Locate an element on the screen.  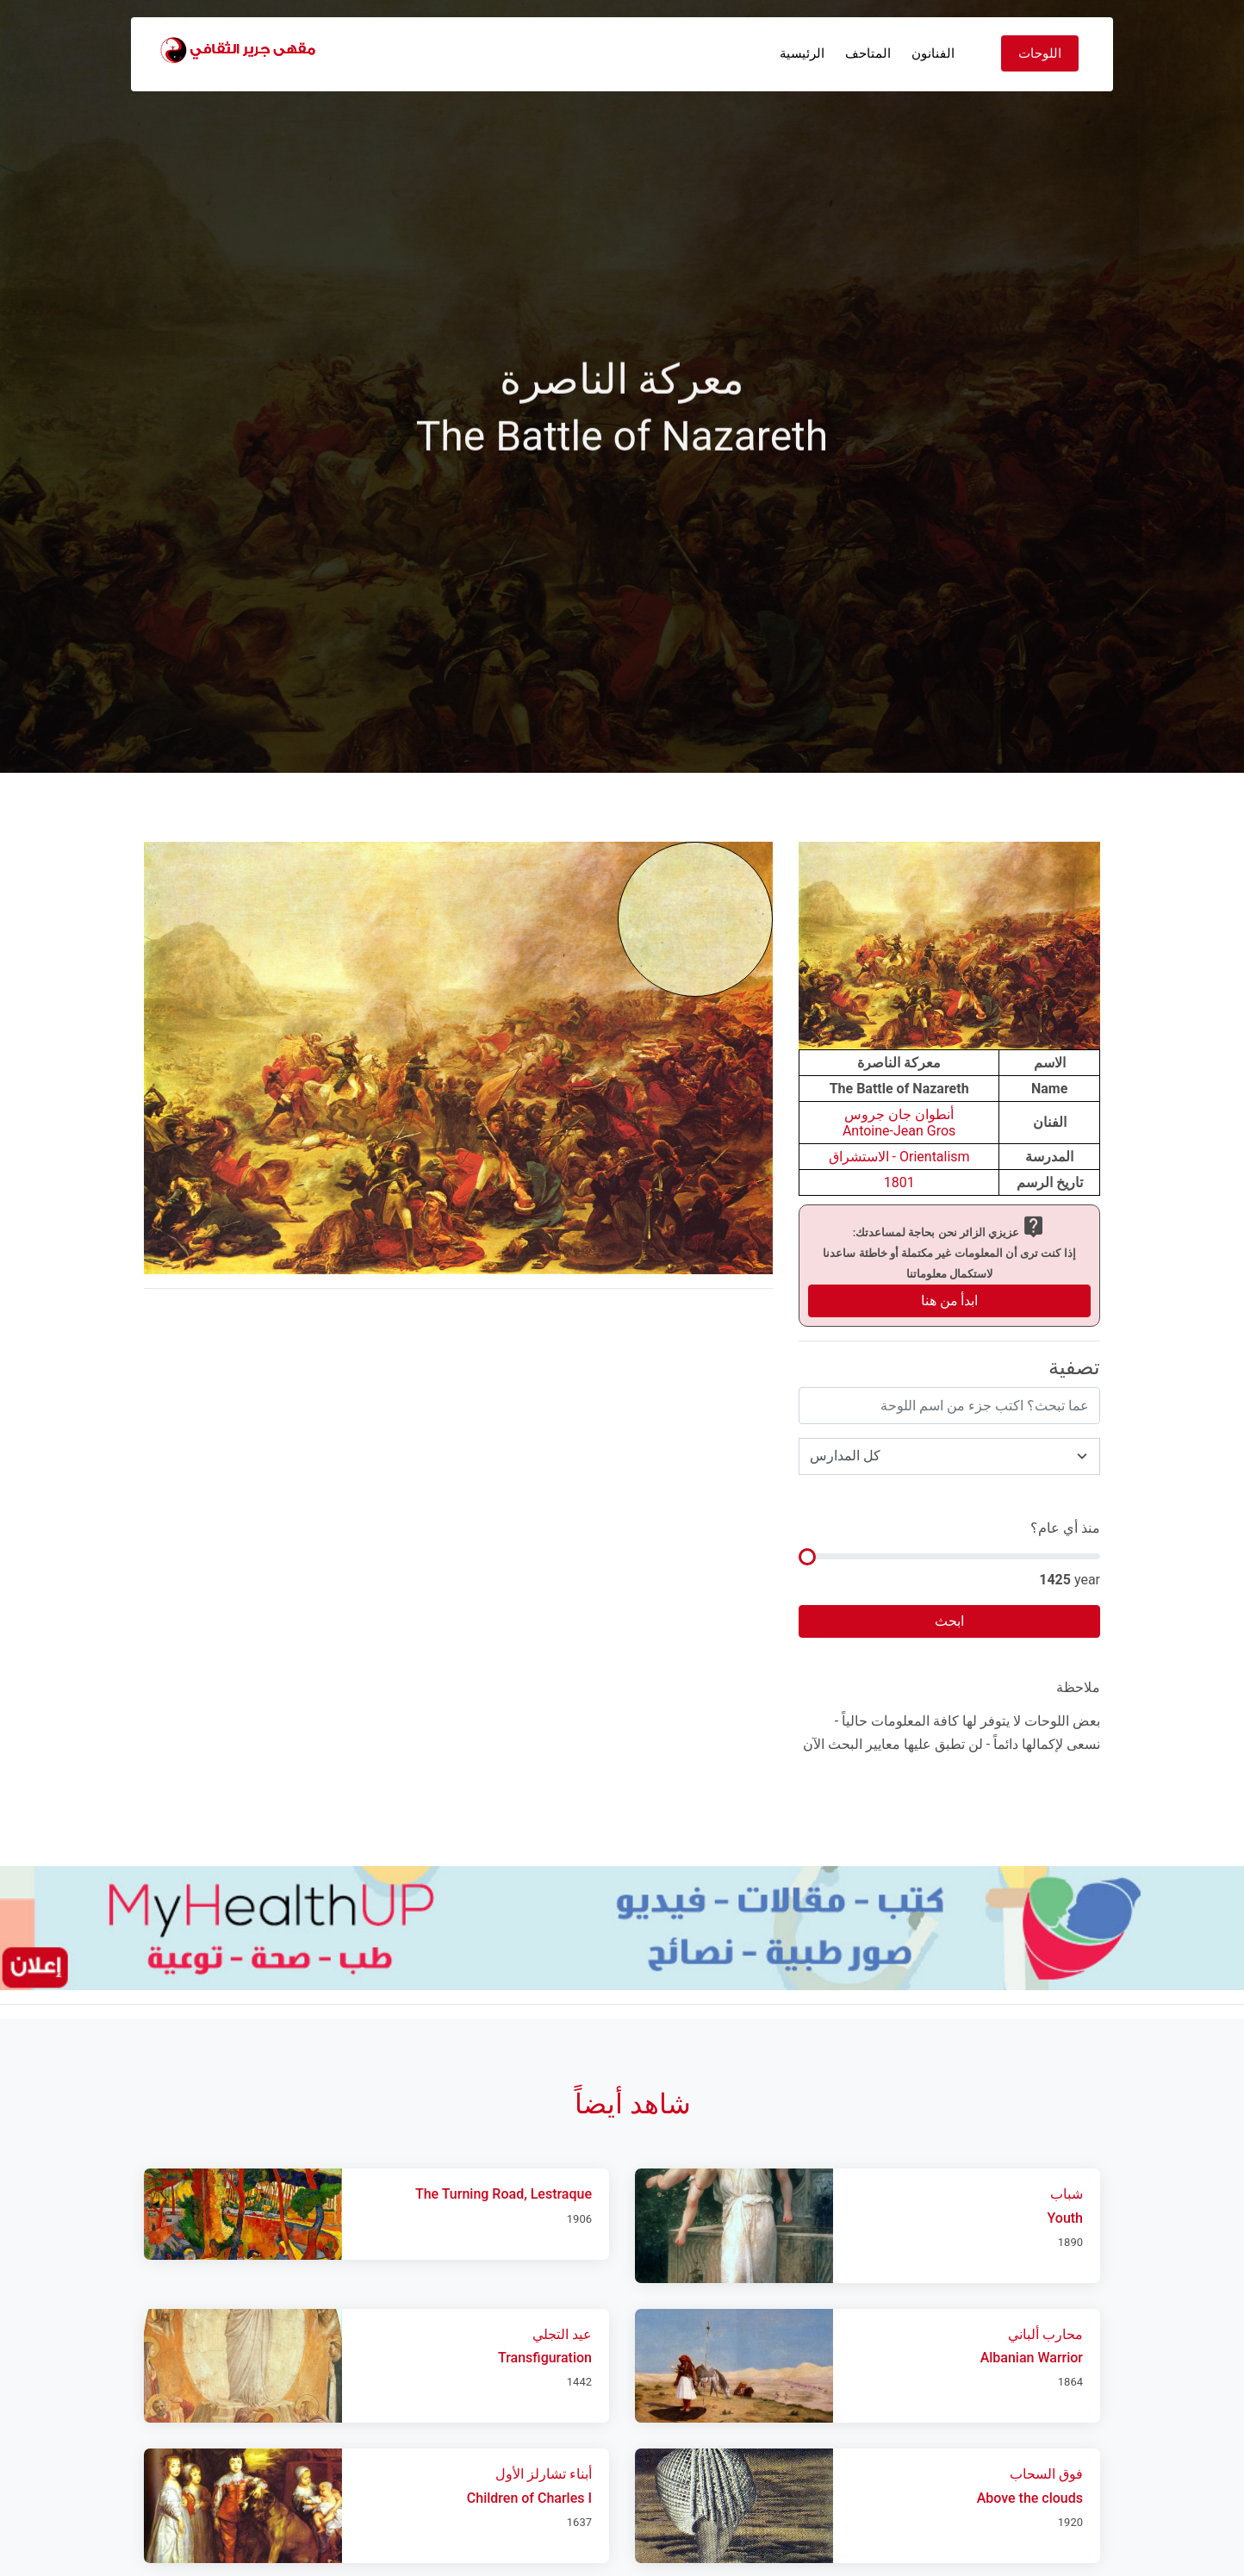
عيد التجلي is located at coordinates (562, 2334).